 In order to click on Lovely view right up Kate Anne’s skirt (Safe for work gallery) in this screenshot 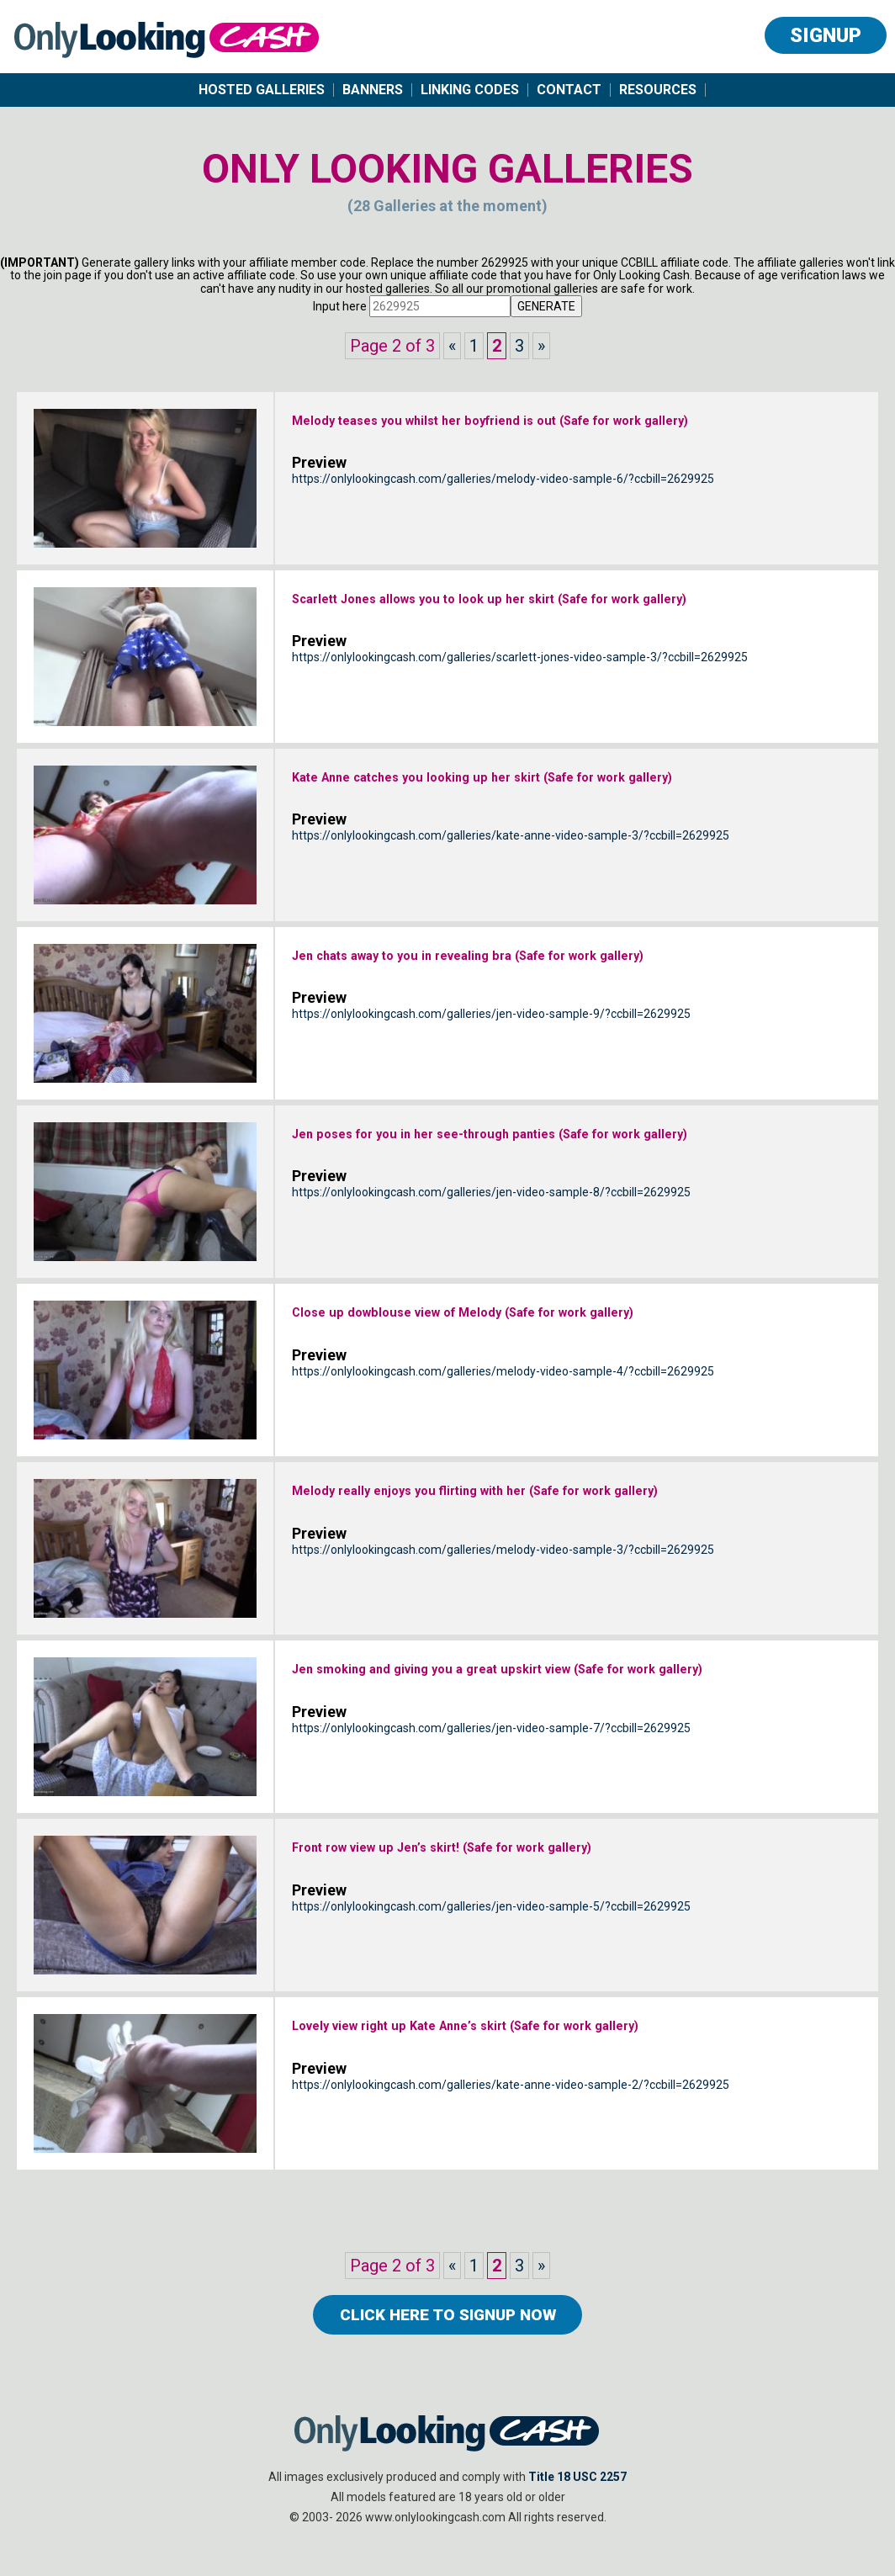, I will do `click(569, 2028)`.